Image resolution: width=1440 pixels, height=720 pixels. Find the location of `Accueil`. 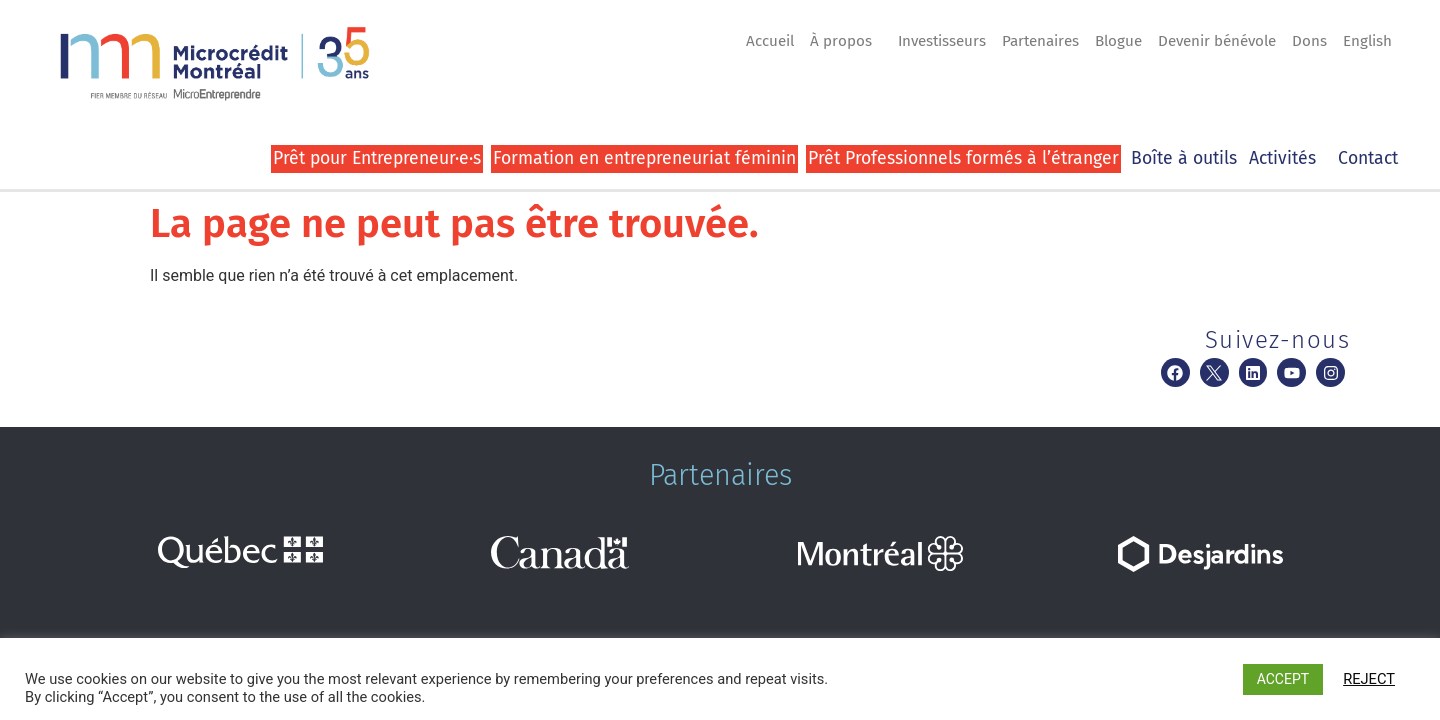

Accueil is located at coordinates (770, 41).